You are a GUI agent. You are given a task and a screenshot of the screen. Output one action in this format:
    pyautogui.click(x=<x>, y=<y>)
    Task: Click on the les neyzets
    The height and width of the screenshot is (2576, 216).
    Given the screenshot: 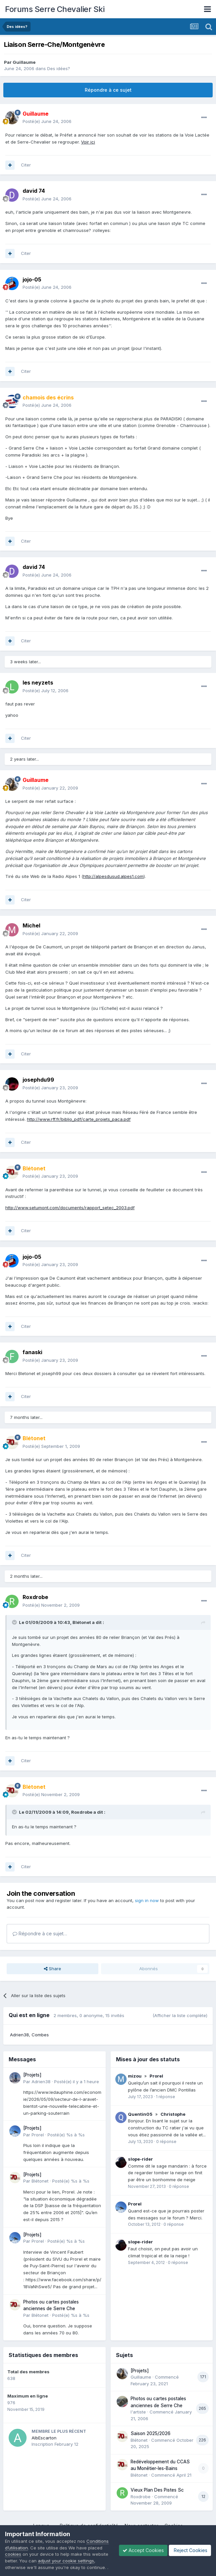 What is the action you would take?
    pyautogui.click(x=38, y=682)
    